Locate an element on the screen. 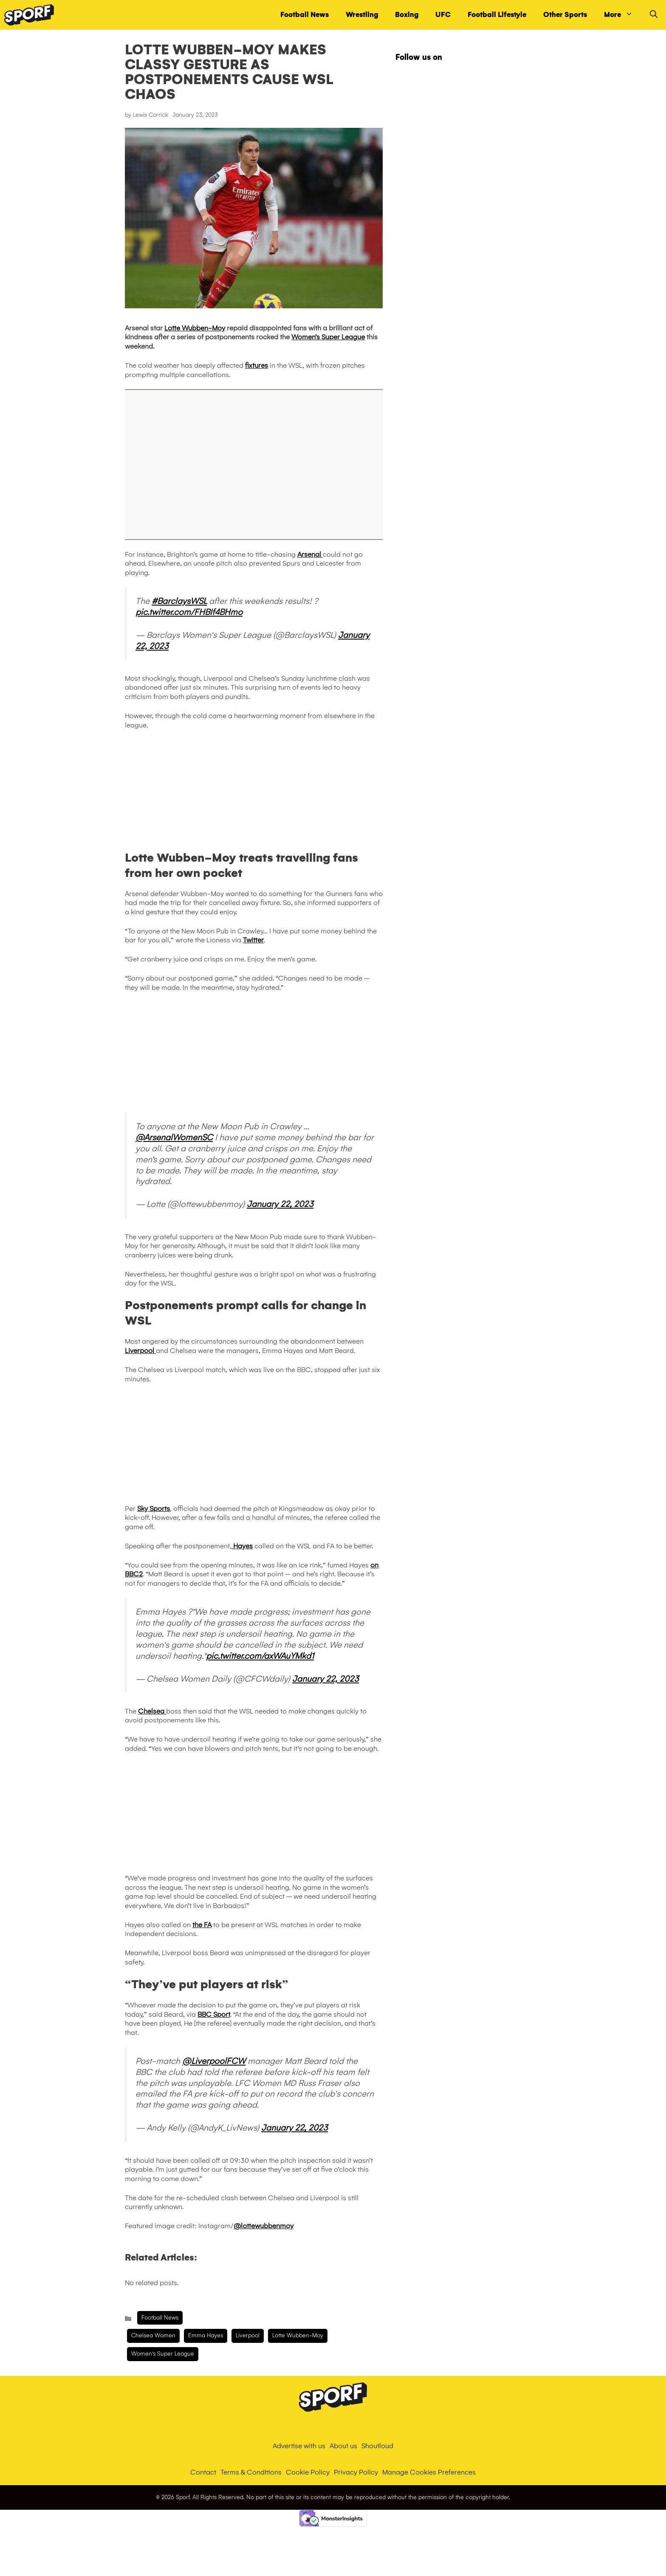  January 22, 2023 is located at coordinates (280, 1204).